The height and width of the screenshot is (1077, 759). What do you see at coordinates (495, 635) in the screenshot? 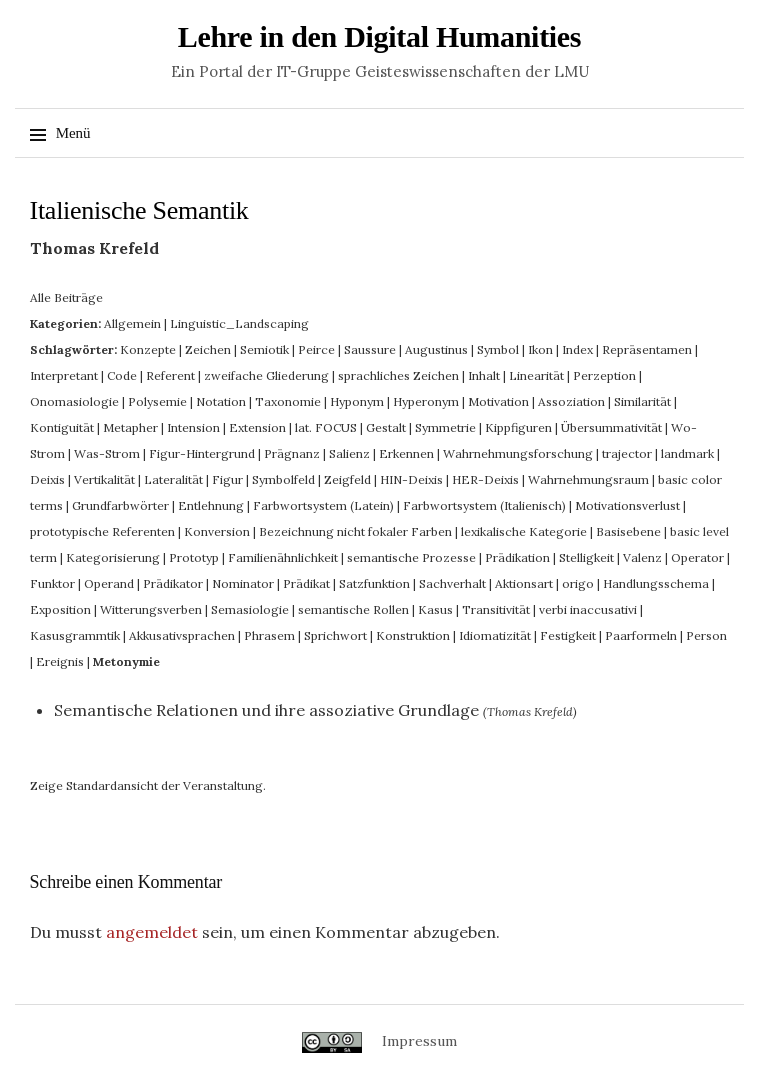
I see `Idiomatizität` at bounding box center [495, 635].